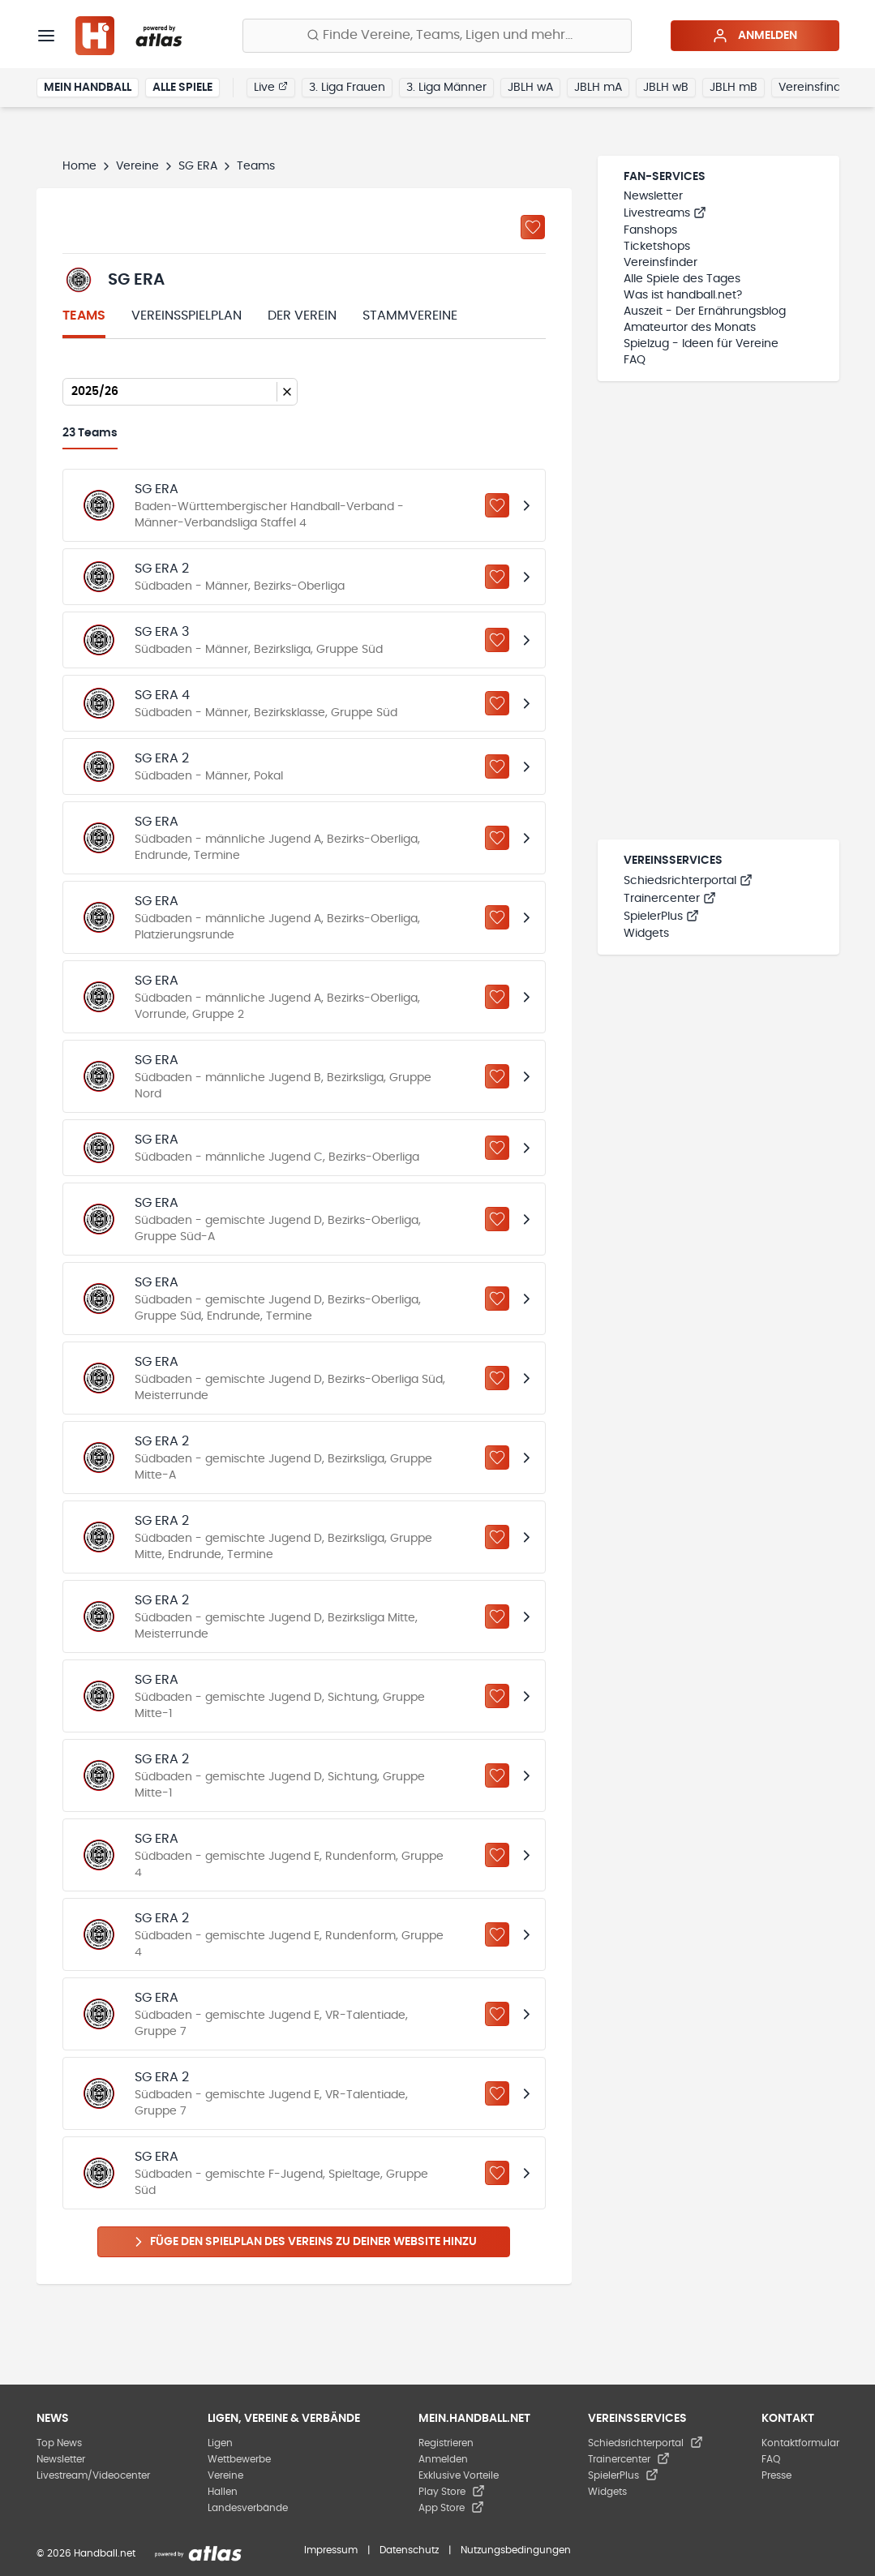 This screenshot has height=2576, width=875. Describe the element at coordinates (59, 2443) in the screenshot. I see `Top News` at that location.